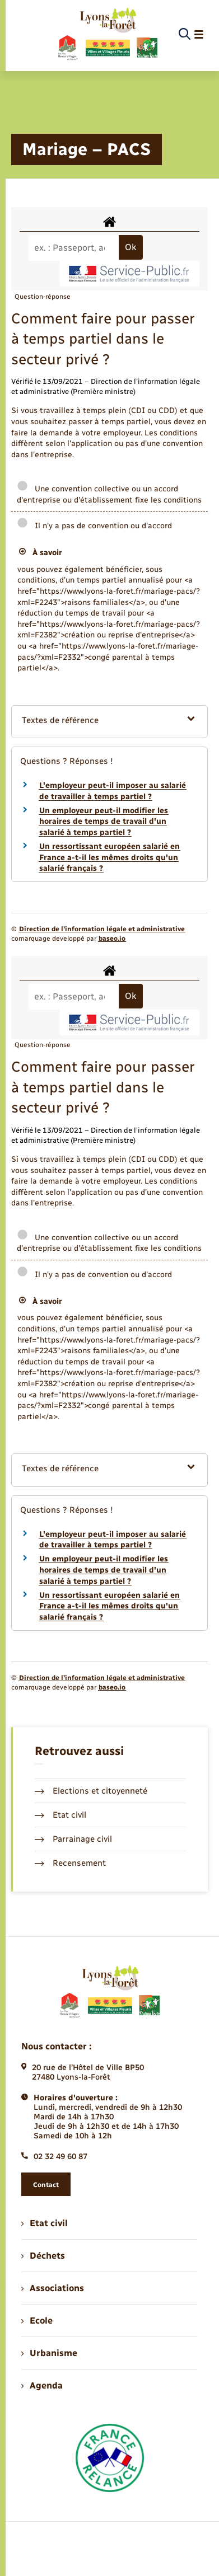 The height and width of the screenshot is (2576, 219). Describe the element at coordinates (42, 2385) in the screenshot. I see `Agenda [menuitem]` at that location.